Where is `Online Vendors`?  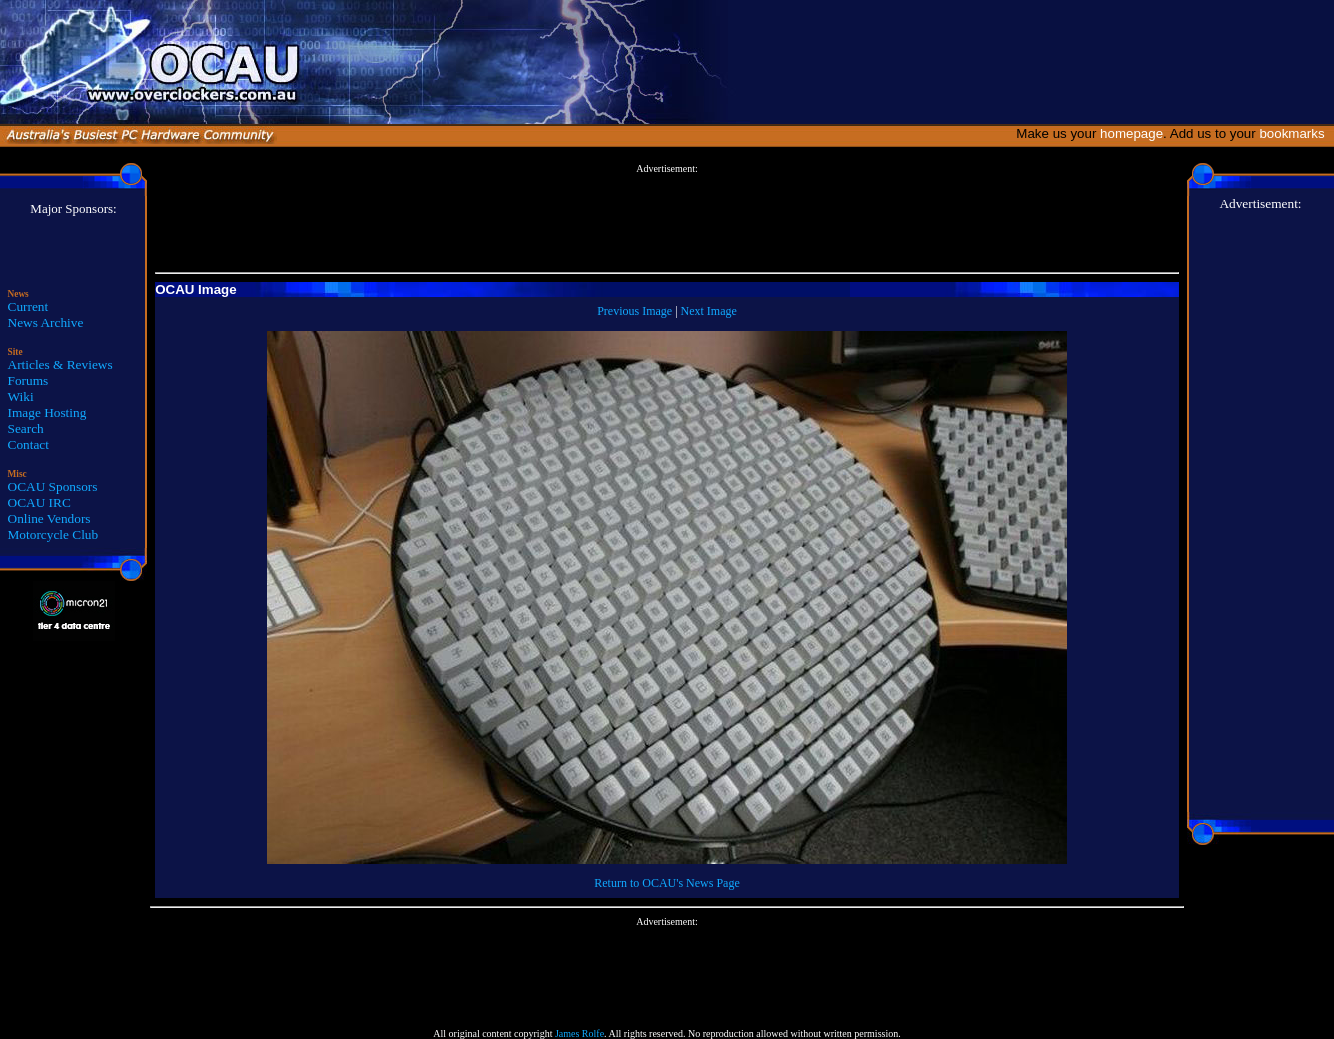 Online Vendors is located at coordinates (49, 518).